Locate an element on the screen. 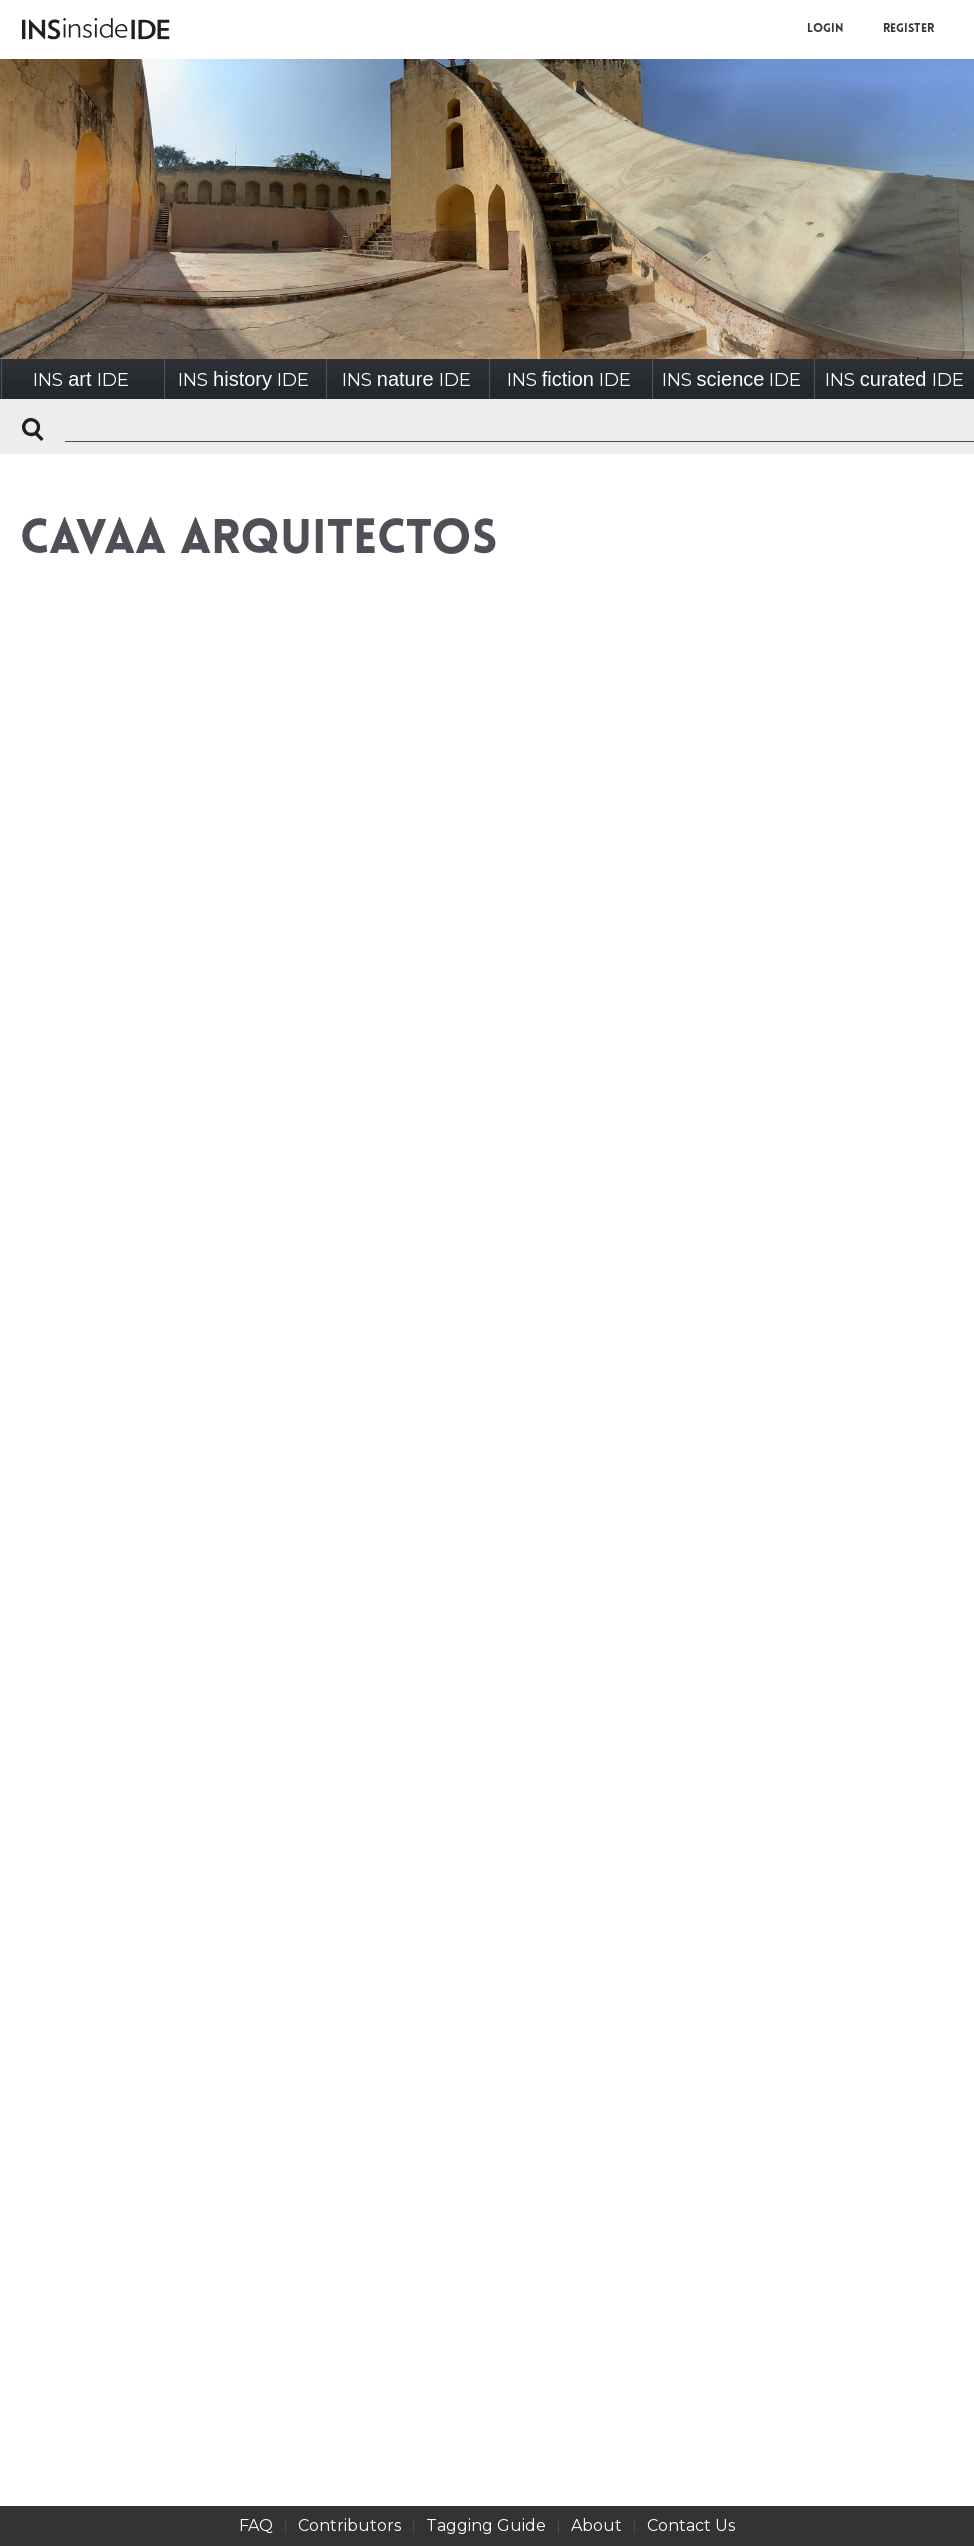 The height and width of the screenshot is (2546, 974). FAQ is located at coordinates (256, 2525).